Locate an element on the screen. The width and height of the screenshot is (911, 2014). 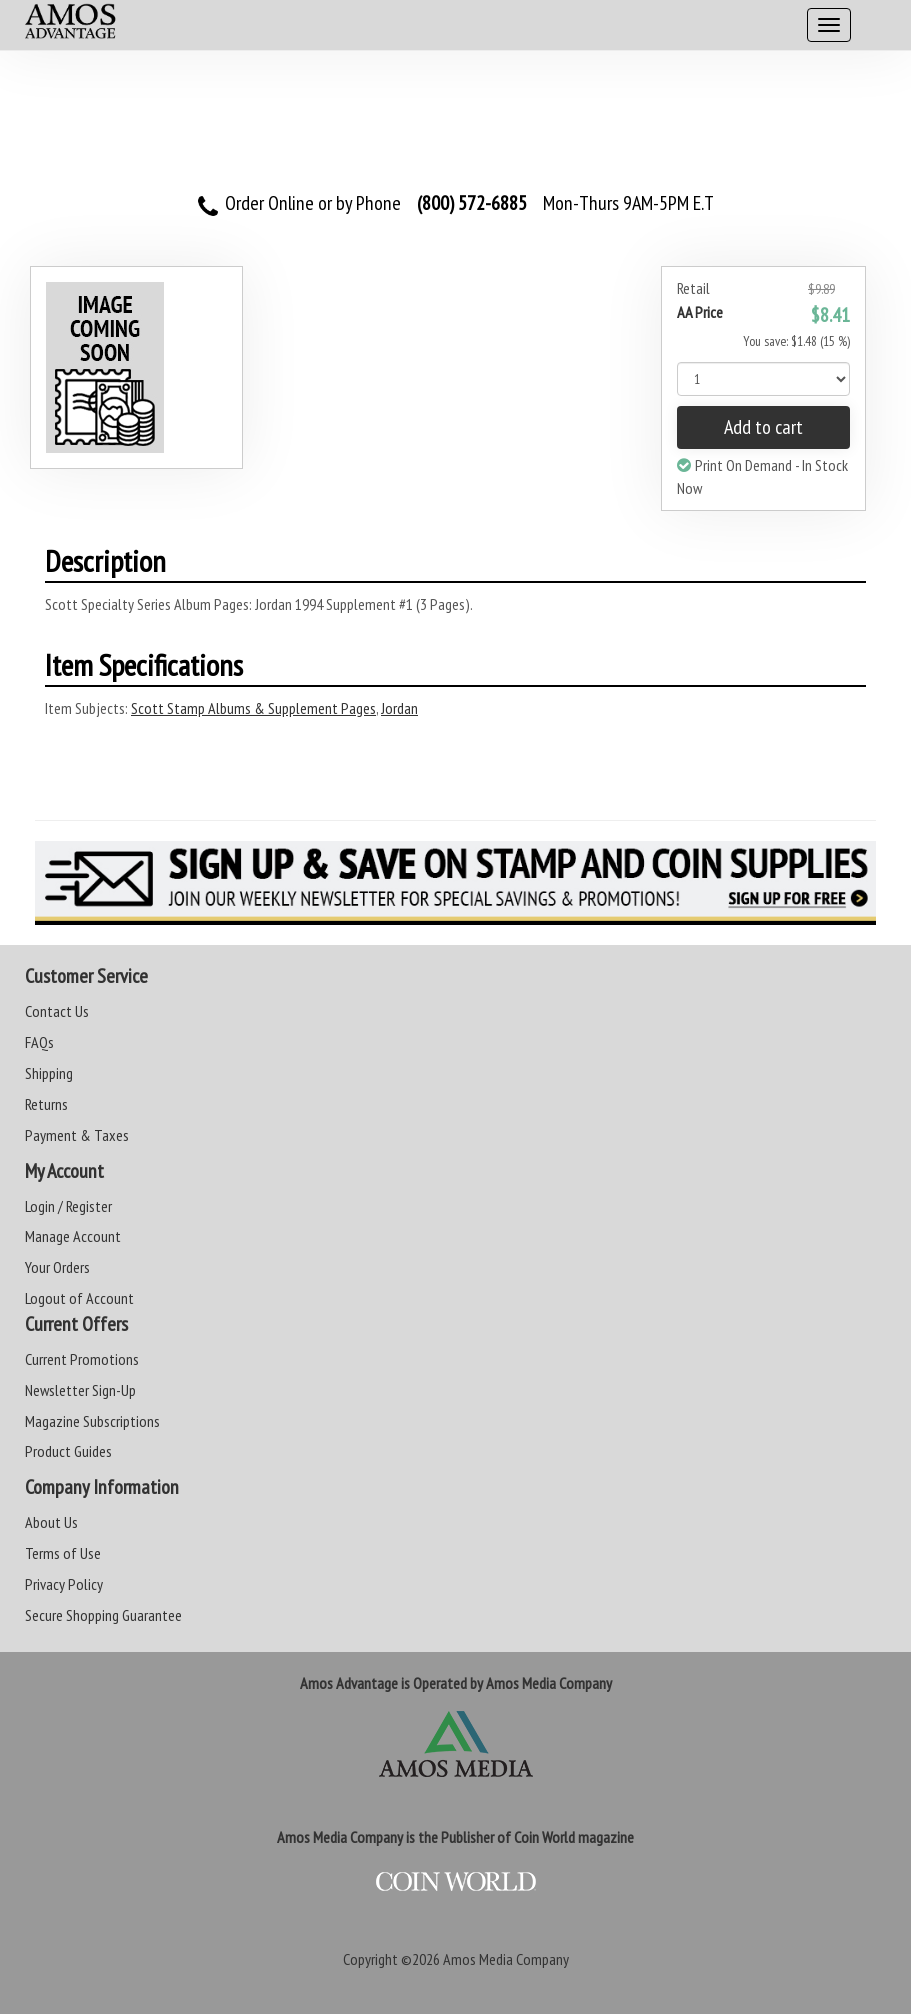
About Us is located at coordinates (51, 1522).